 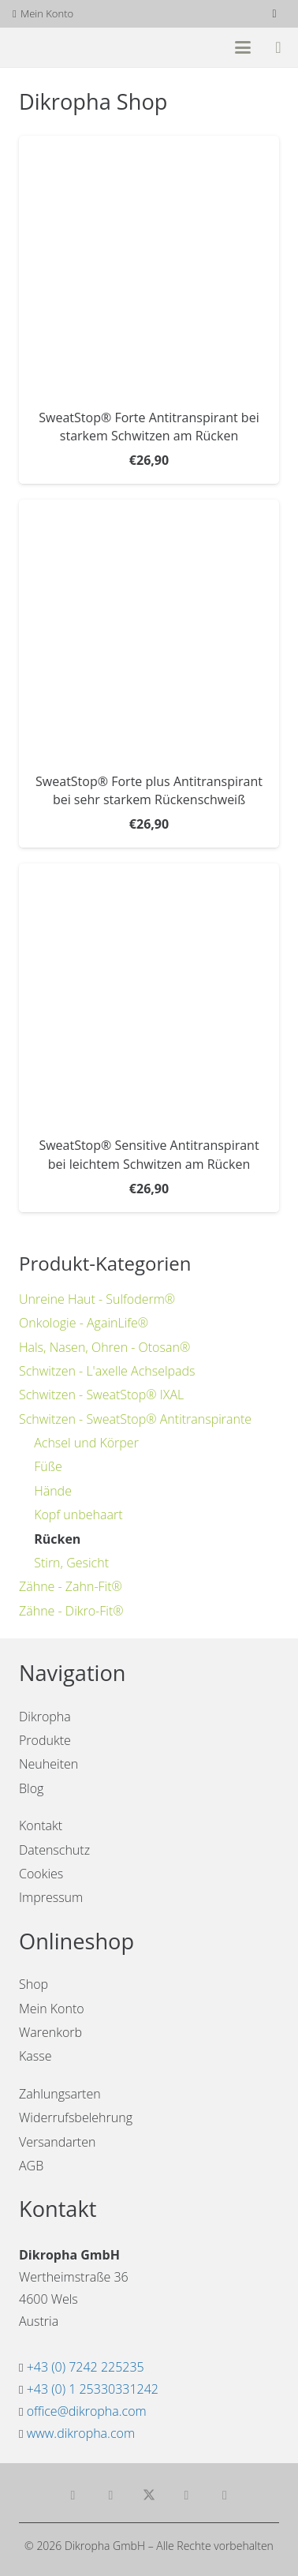 I want to click on SweatStop® Forte plus Antitranspirant bei sehr starkem Rückenschweiß, so click(x=149, y=791).